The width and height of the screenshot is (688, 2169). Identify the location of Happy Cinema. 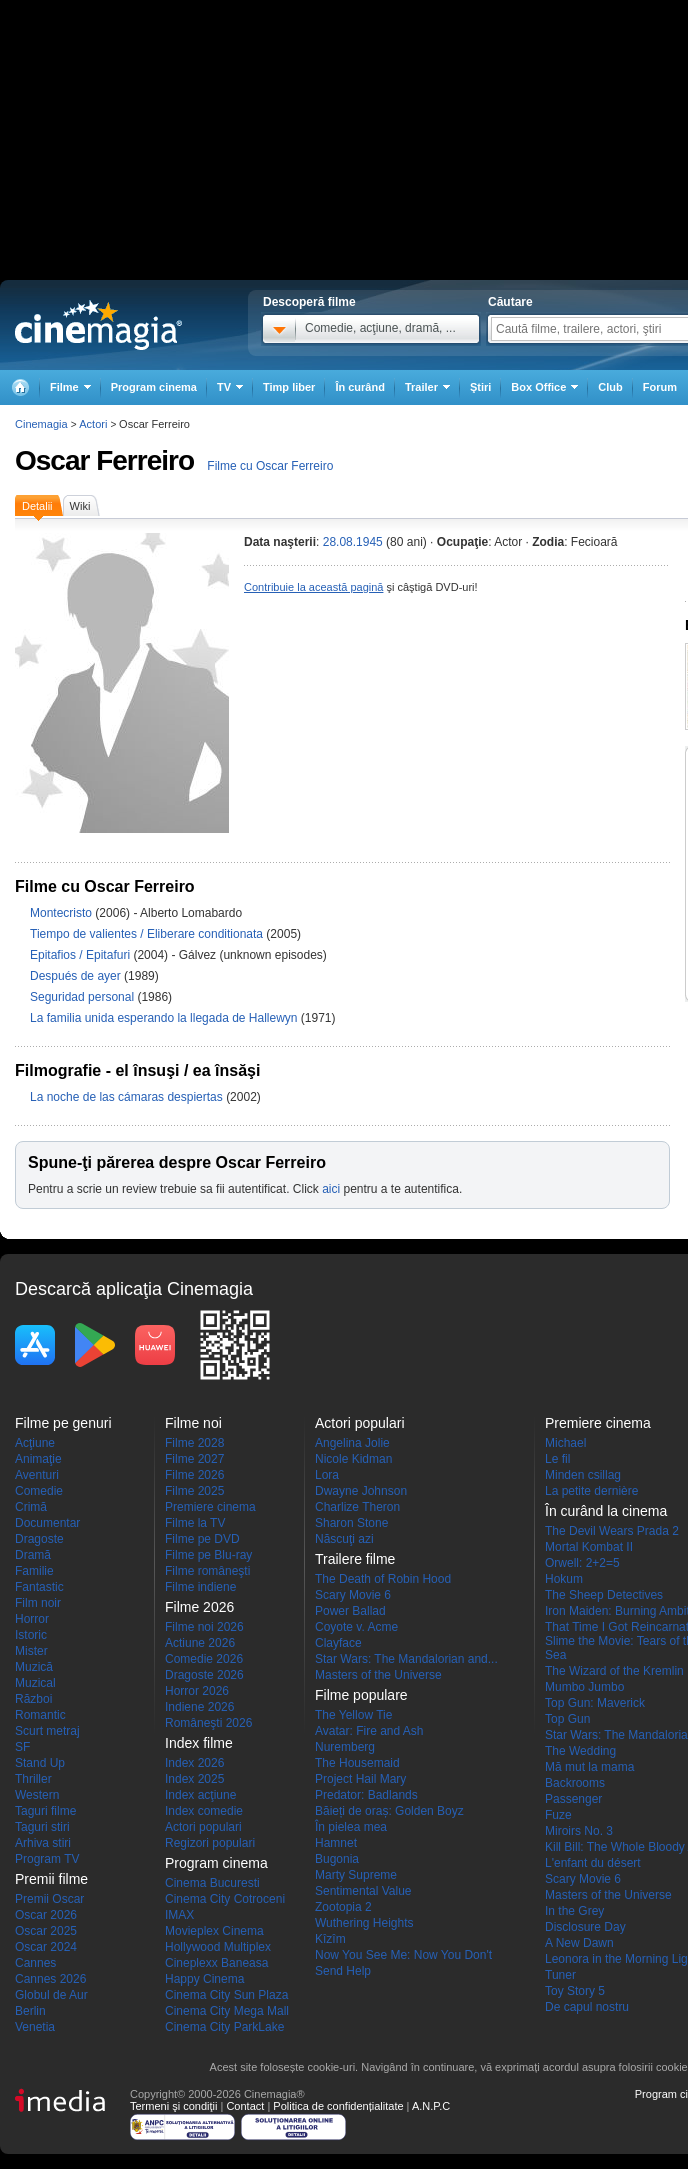
(204, 1979).